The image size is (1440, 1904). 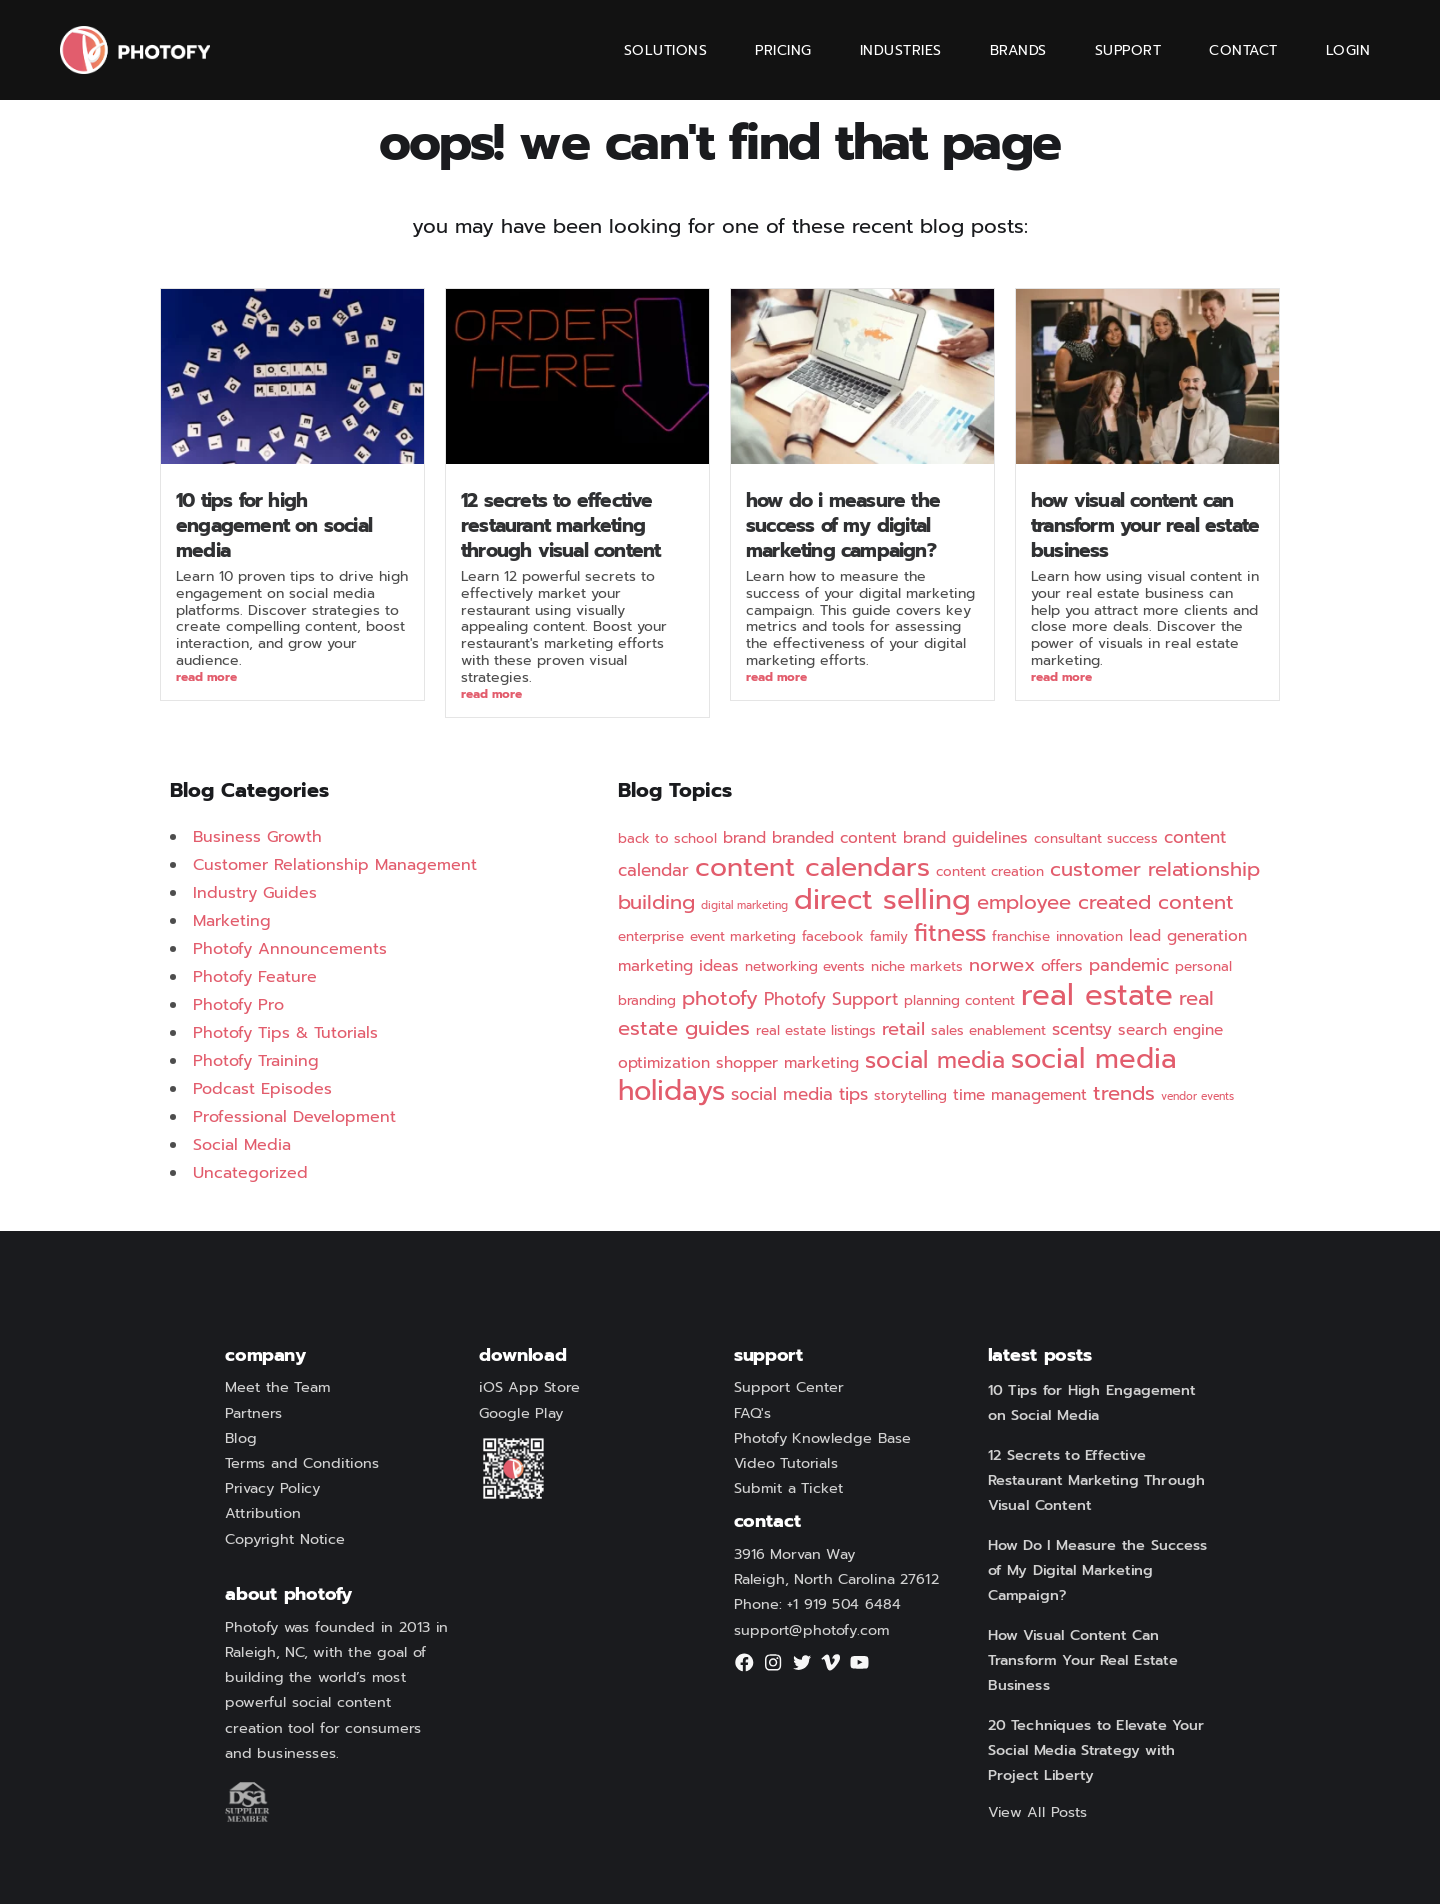 What do you see at coordinates (805, 966) in the screenshot?
I see `networking events [networking events (2 items)]` at bounding box center [805, 966].